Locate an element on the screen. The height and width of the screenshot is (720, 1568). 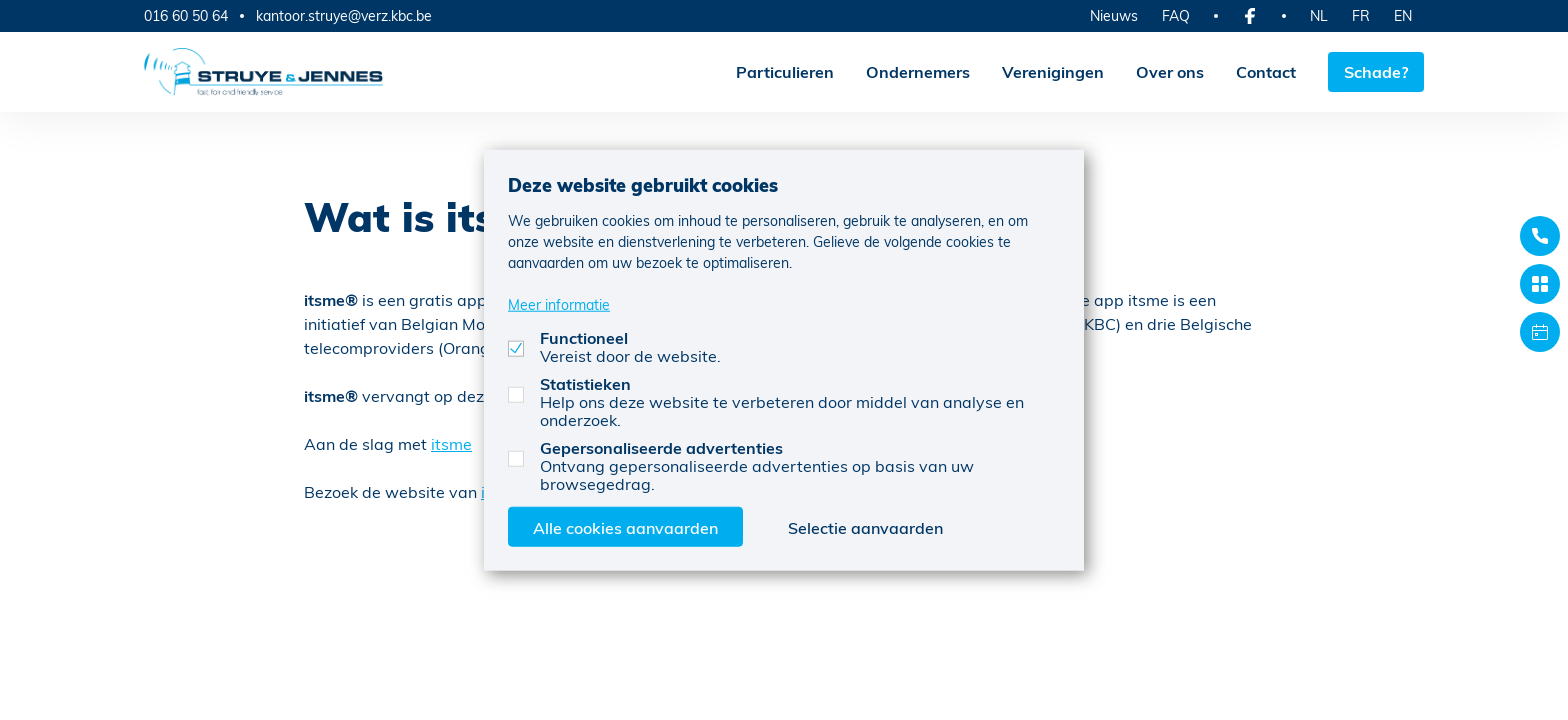
Schade? is located at coordinates (1376, 71).